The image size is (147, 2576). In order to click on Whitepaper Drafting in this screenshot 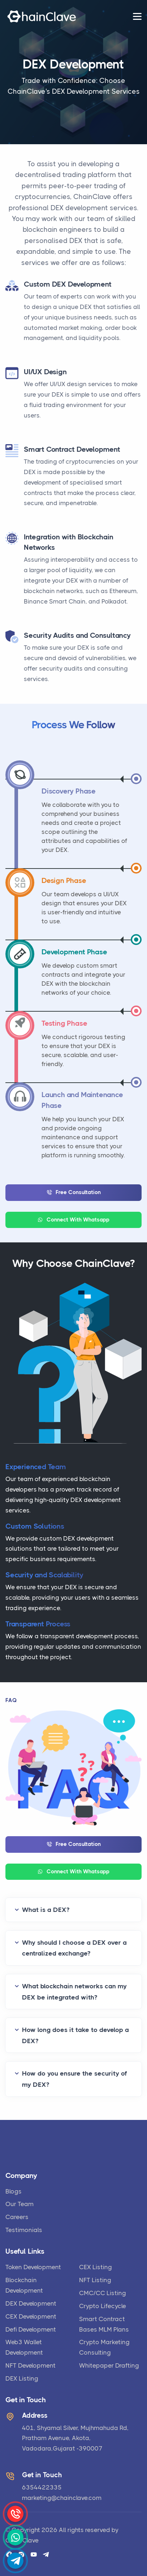, I will do `click(109, 2365)`.